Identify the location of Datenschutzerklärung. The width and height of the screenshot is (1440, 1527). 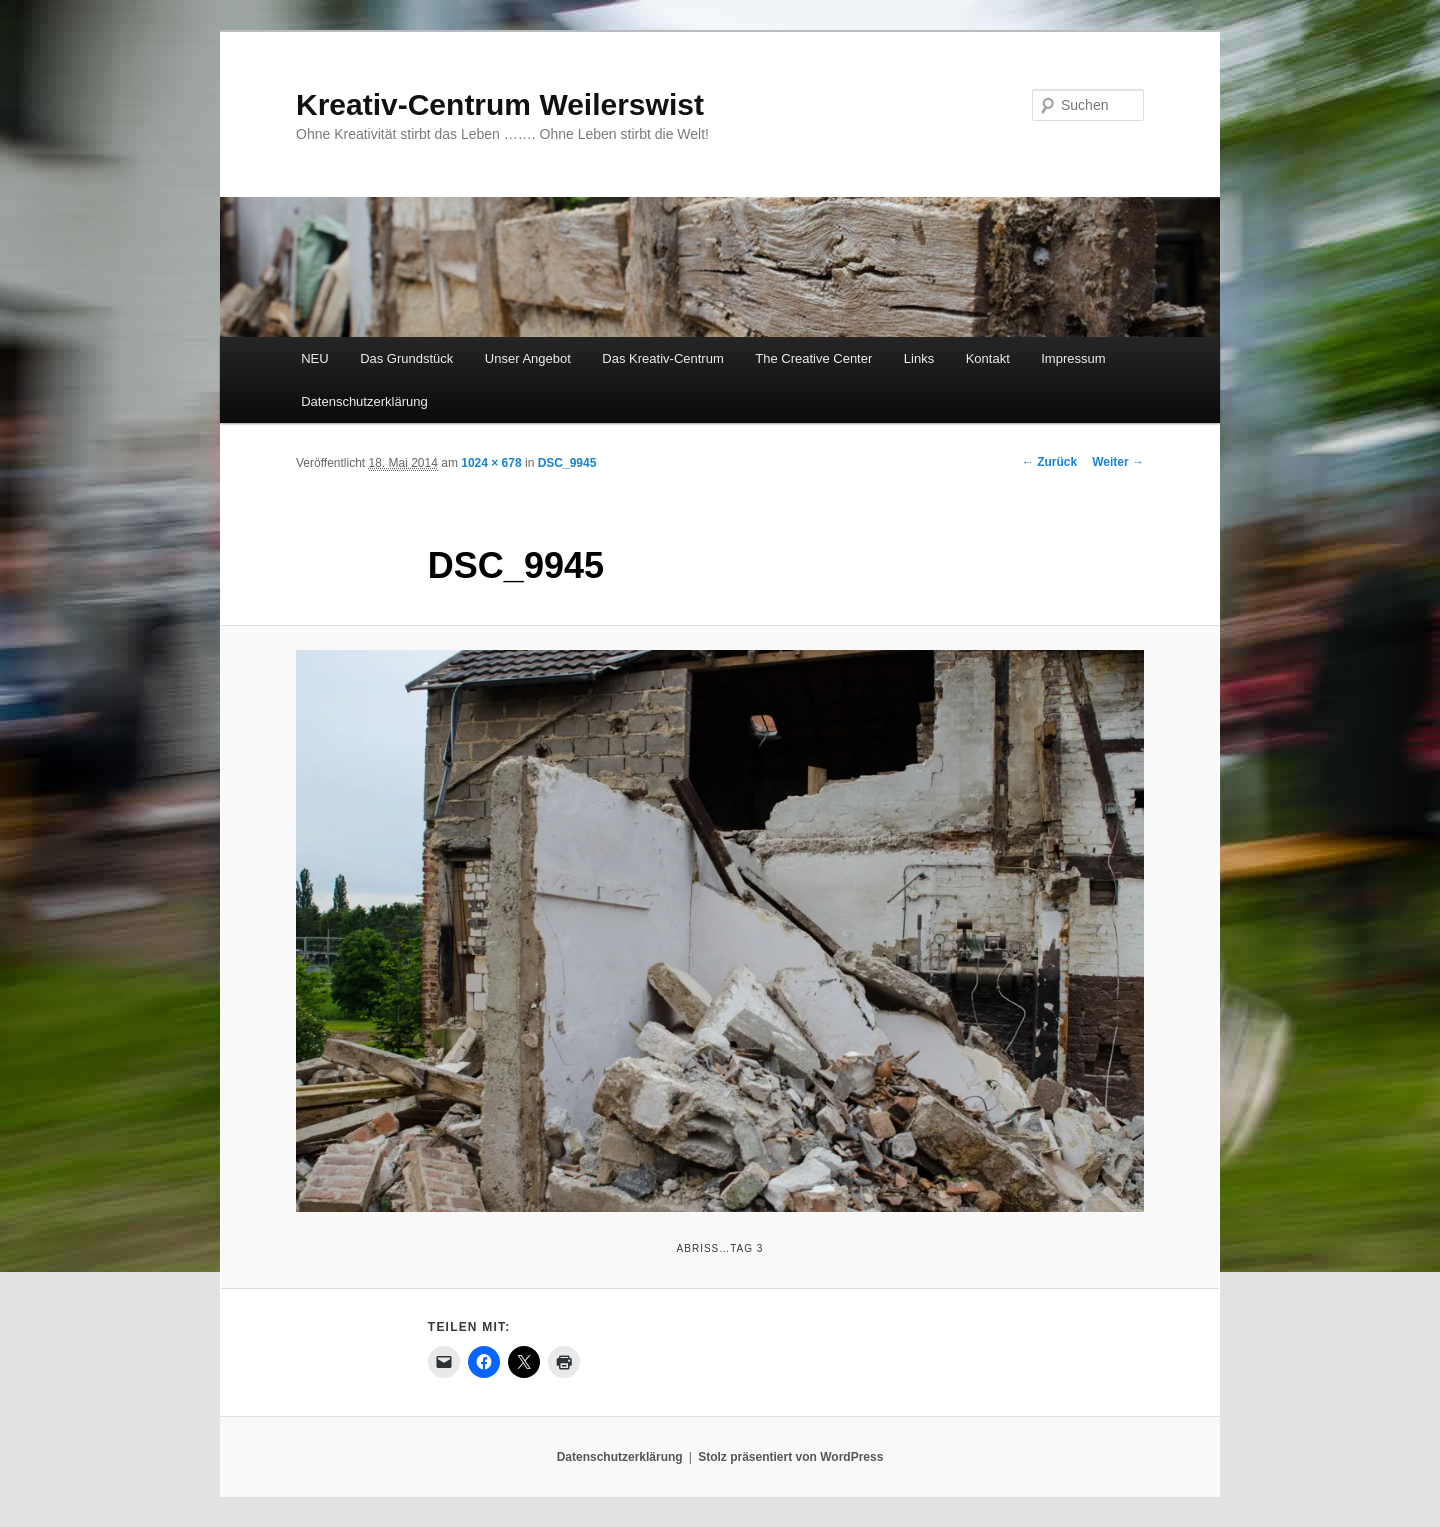
(364, 401).